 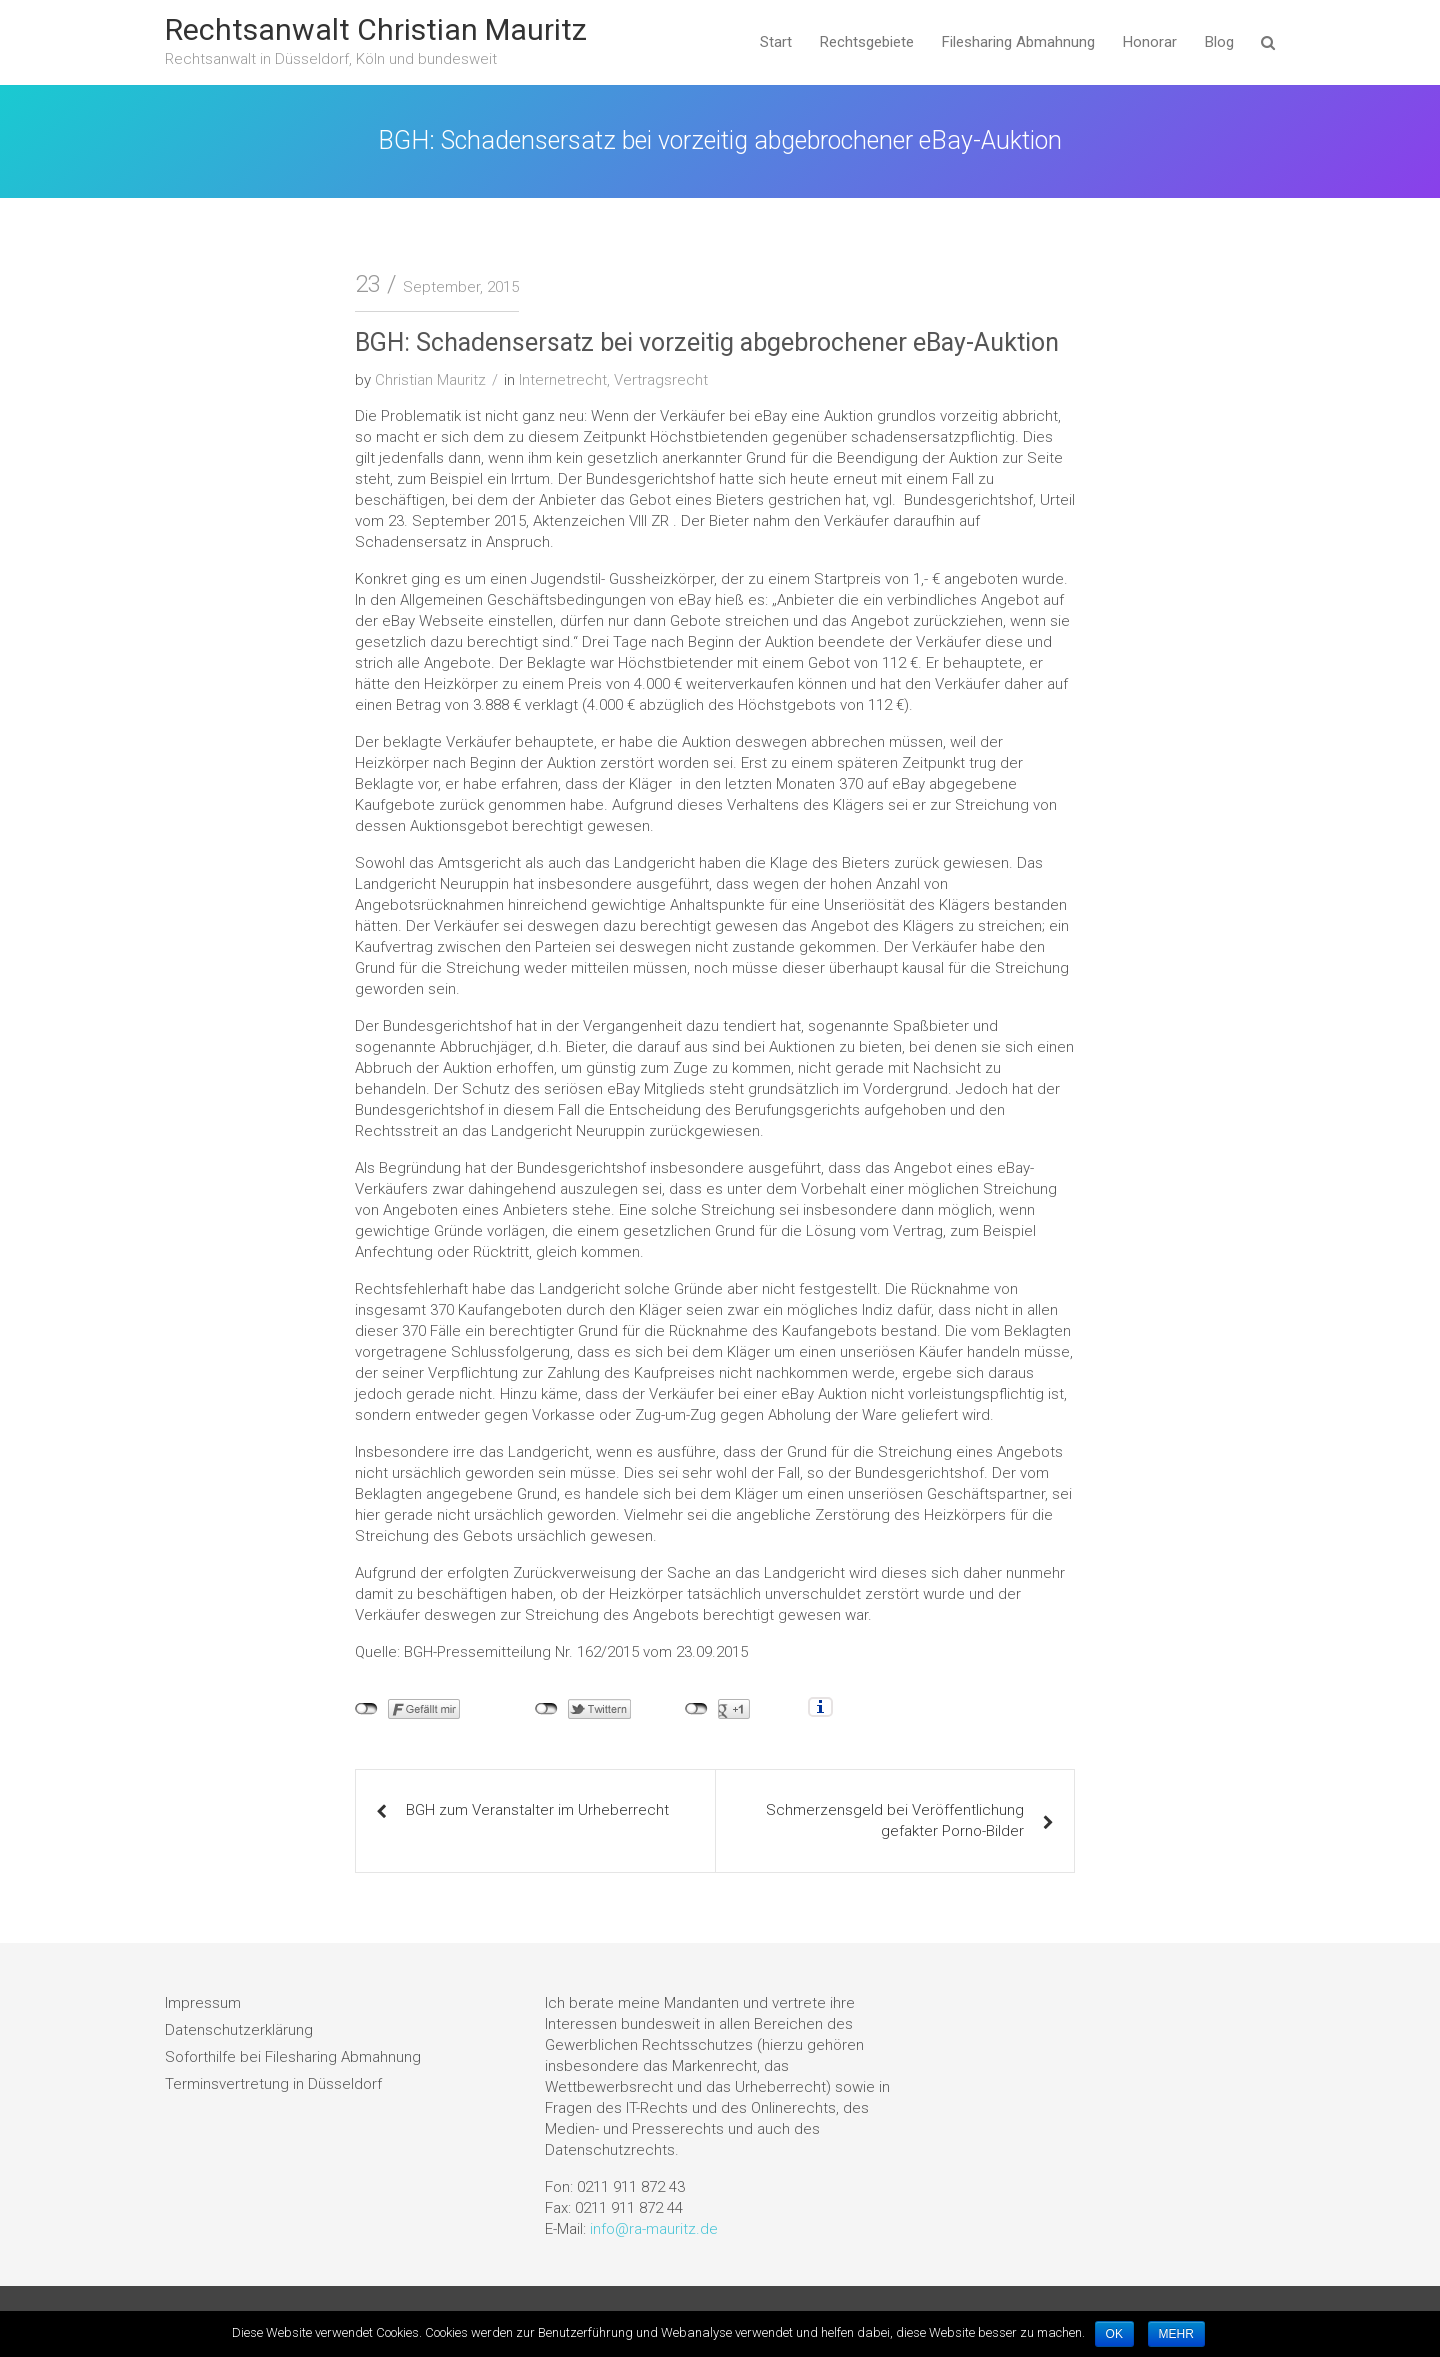 What do you see at coordinates (430, 380) in the screenshot?
I see `Christian Mauritz` at bounding box center [430, 380].